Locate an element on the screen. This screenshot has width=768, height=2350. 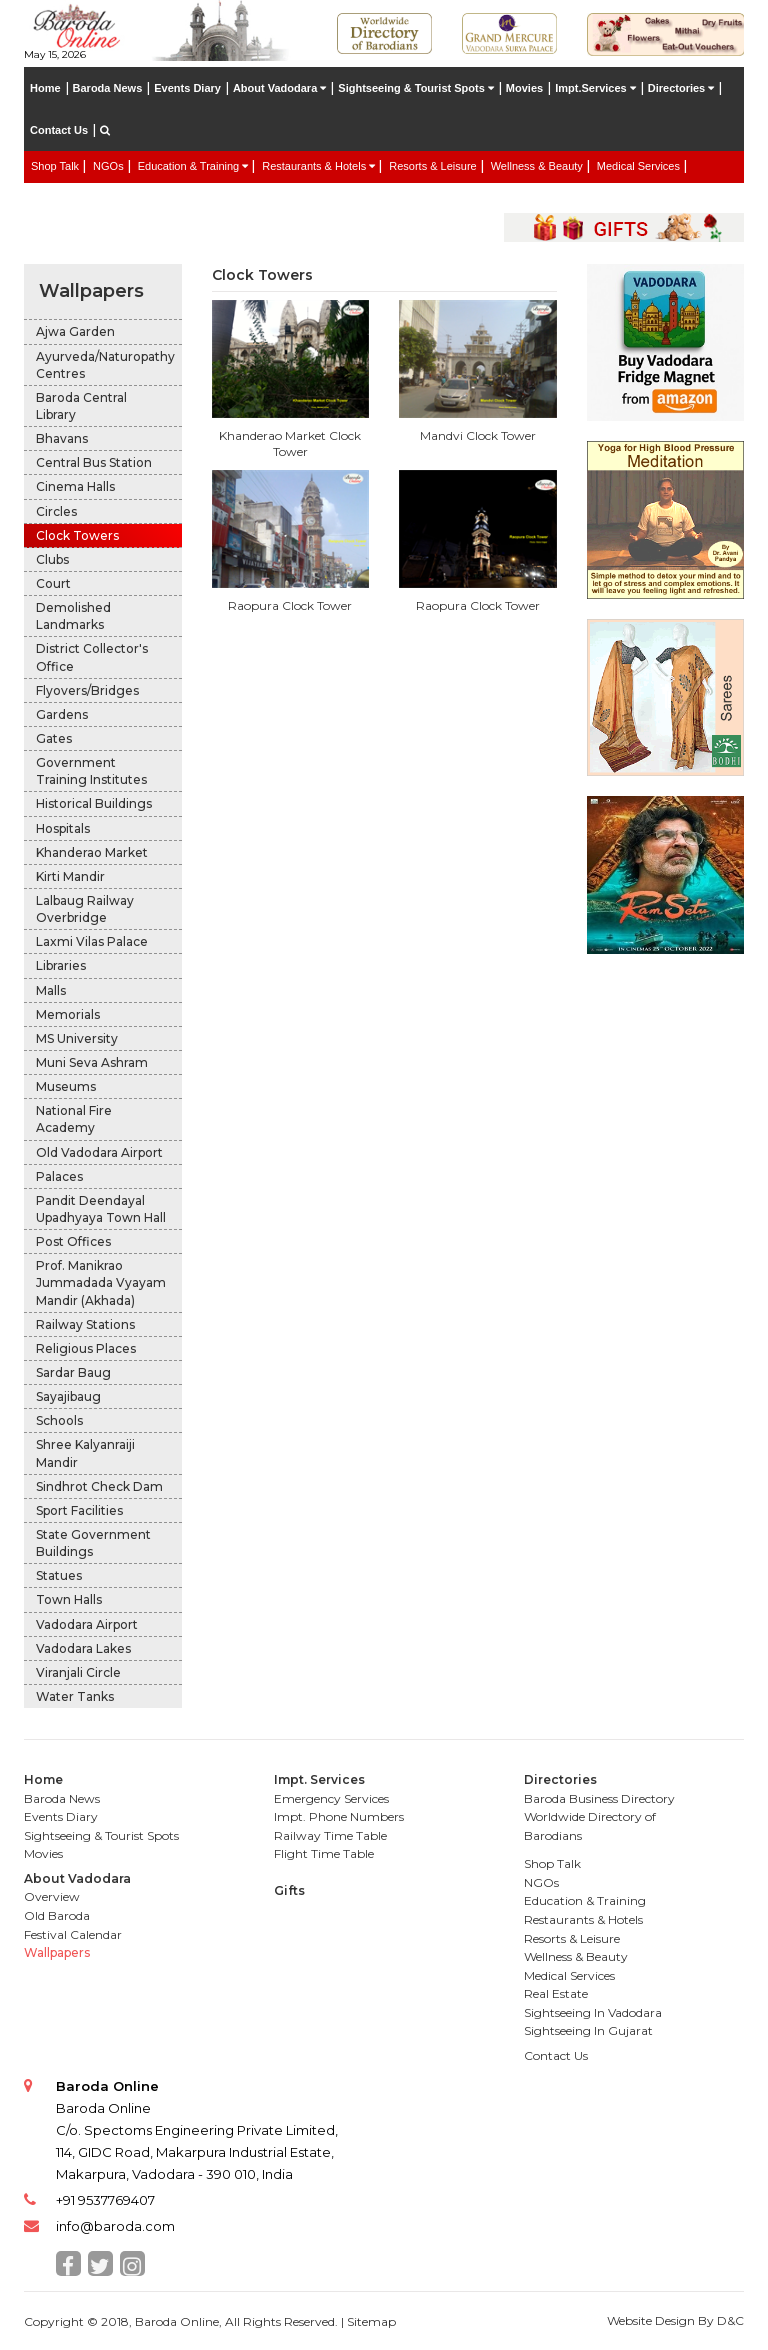
Water Tanks is located at coordinates (75, 1696).